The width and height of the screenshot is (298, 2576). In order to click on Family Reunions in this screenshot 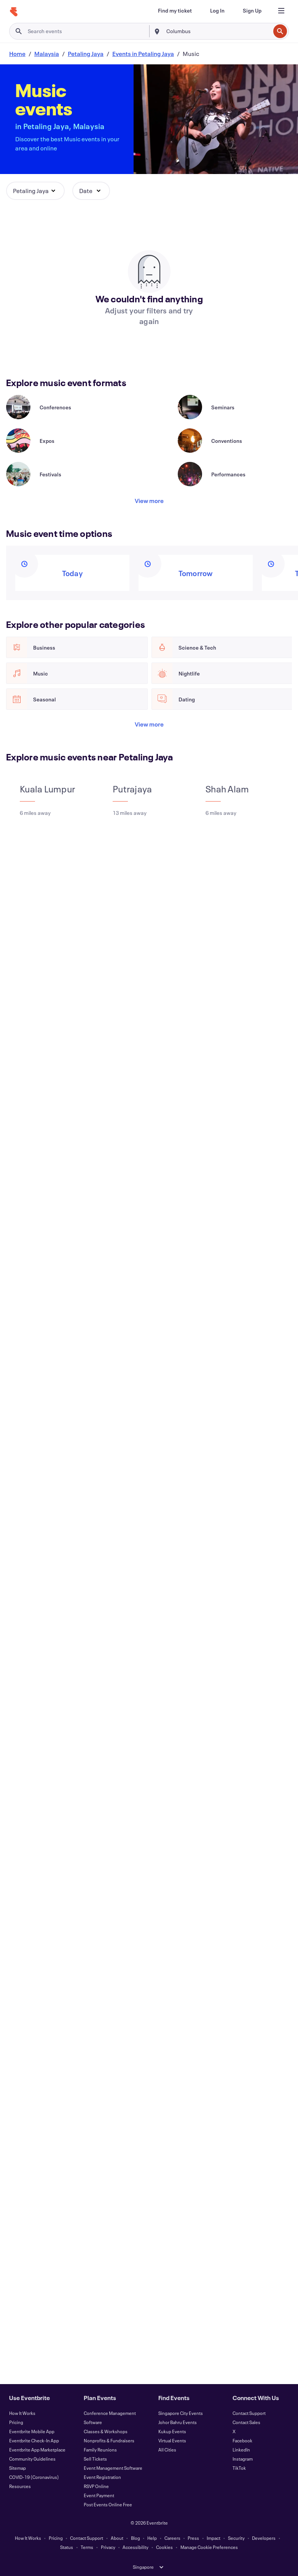, I will do `click(100, 2450)`.